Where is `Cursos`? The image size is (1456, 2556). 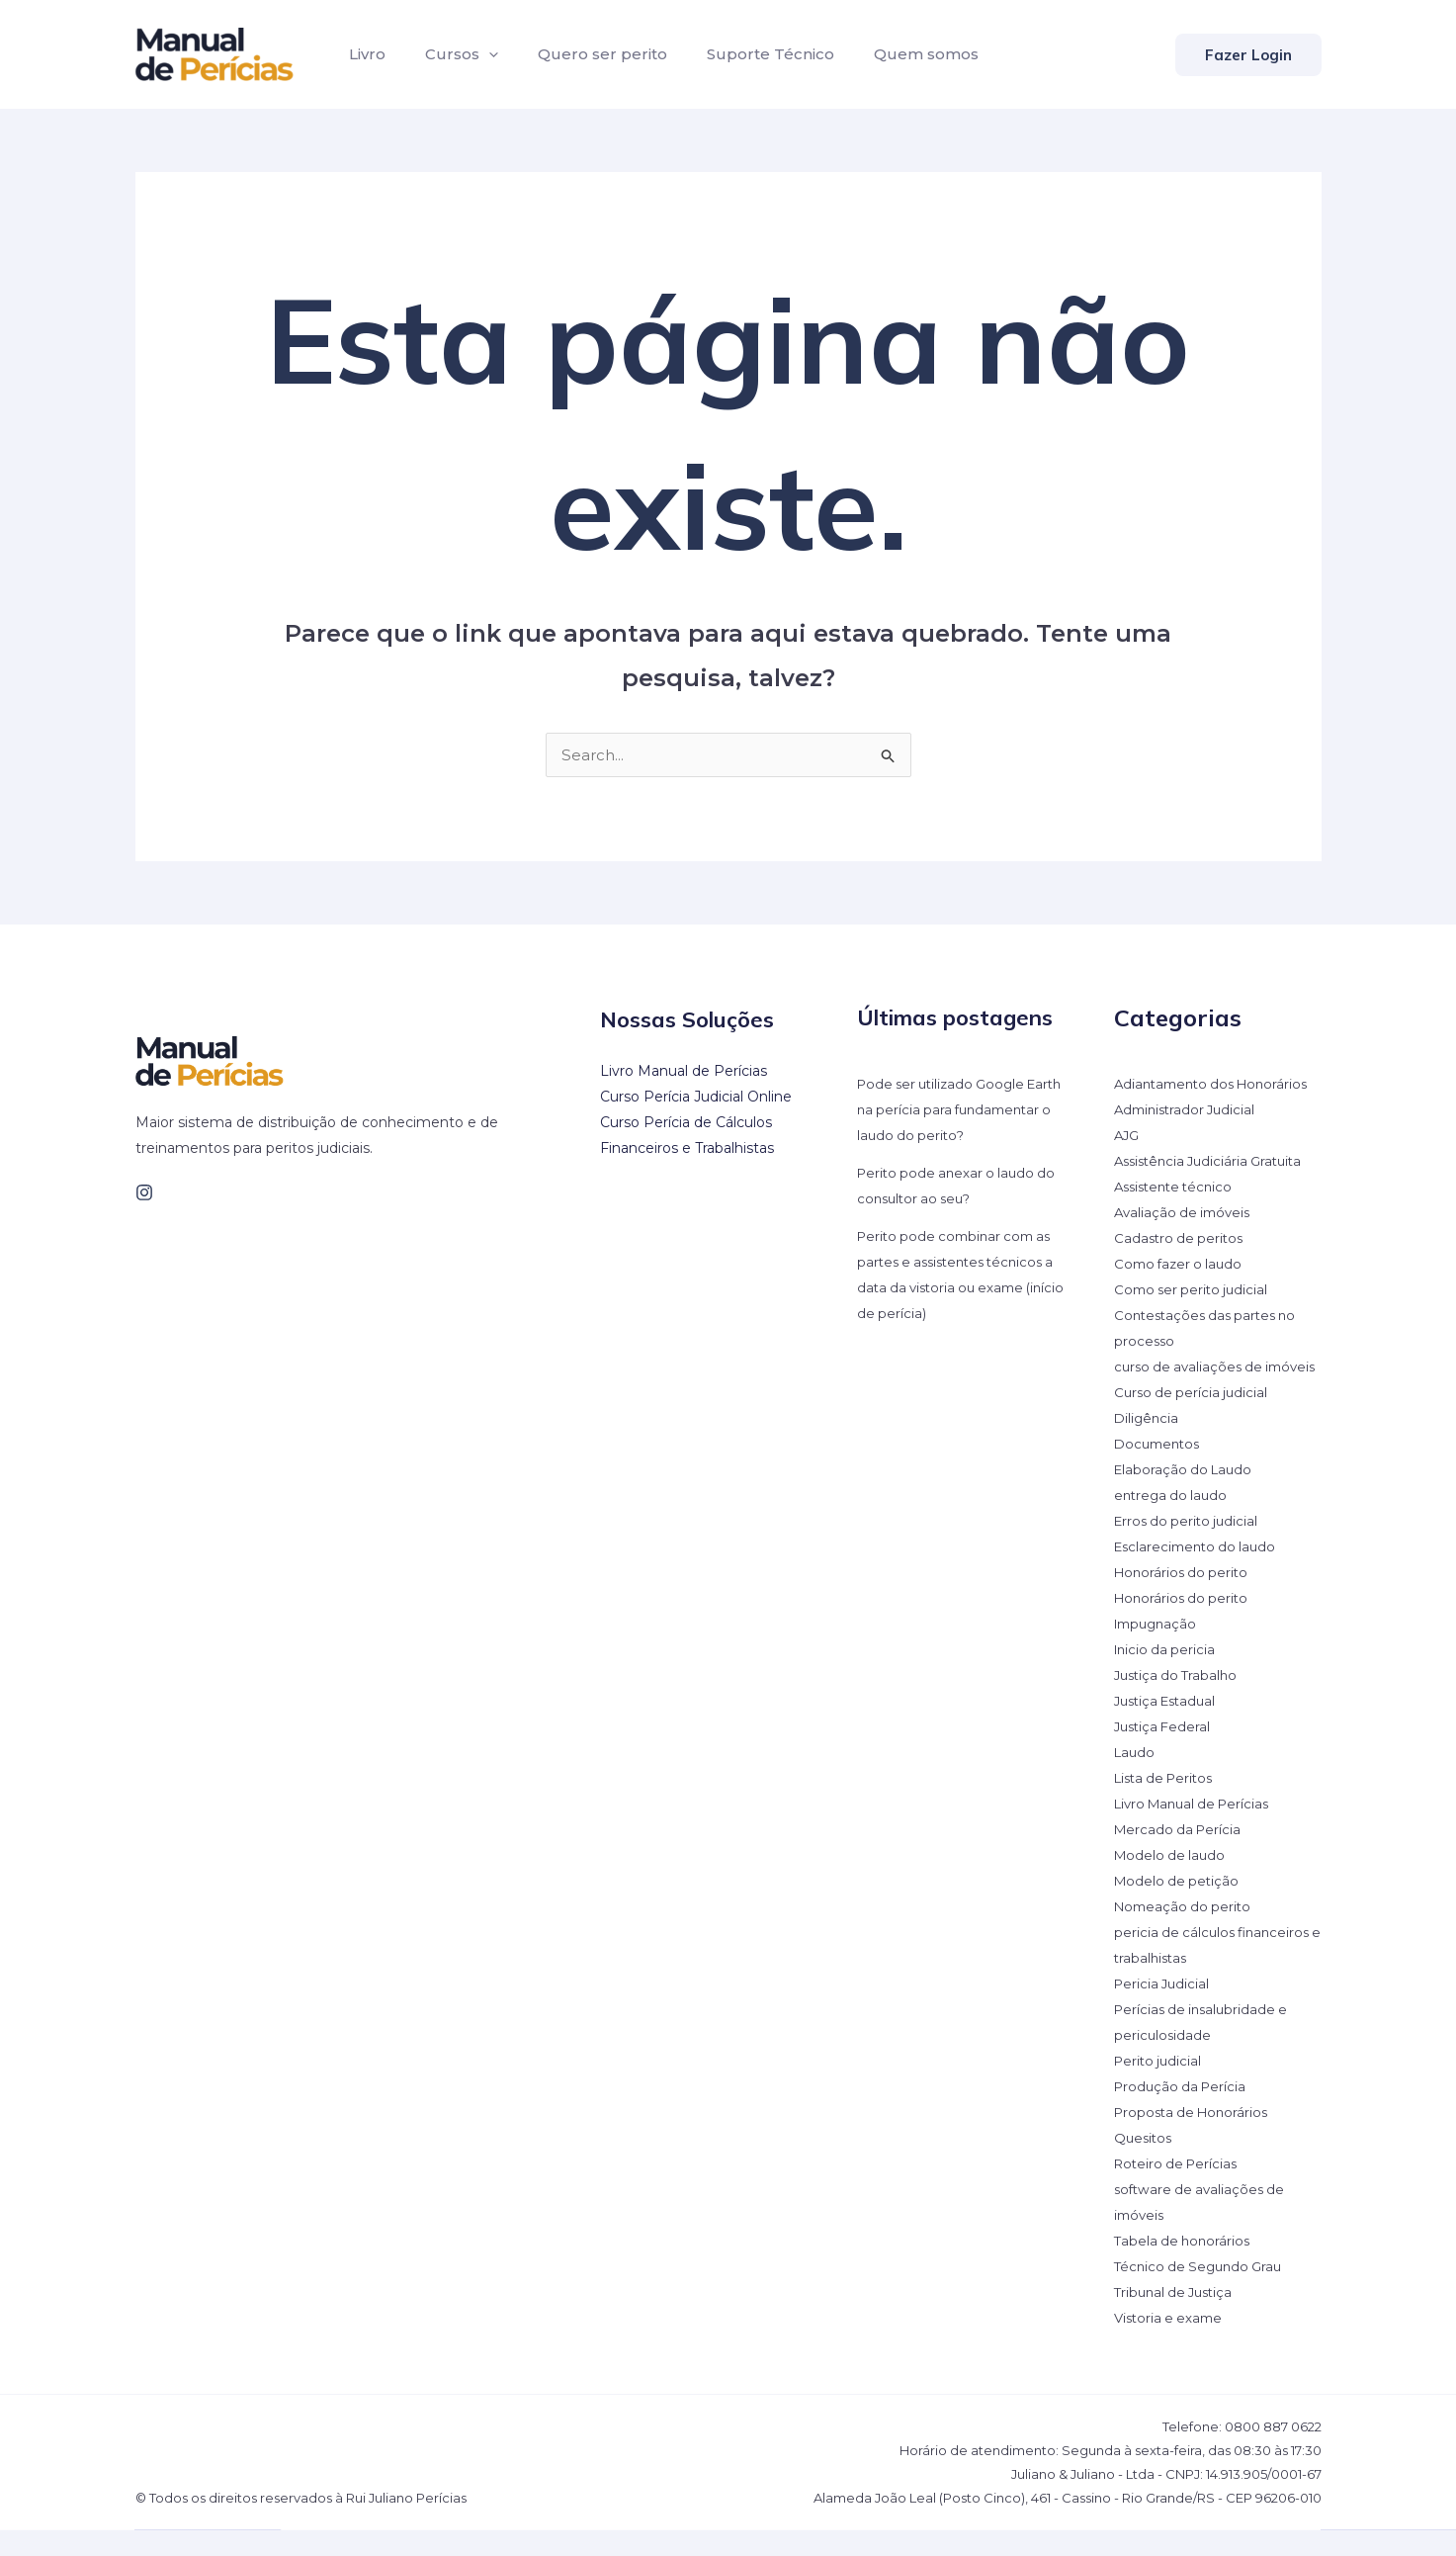 Cursos is located at coordinates (449, 54).